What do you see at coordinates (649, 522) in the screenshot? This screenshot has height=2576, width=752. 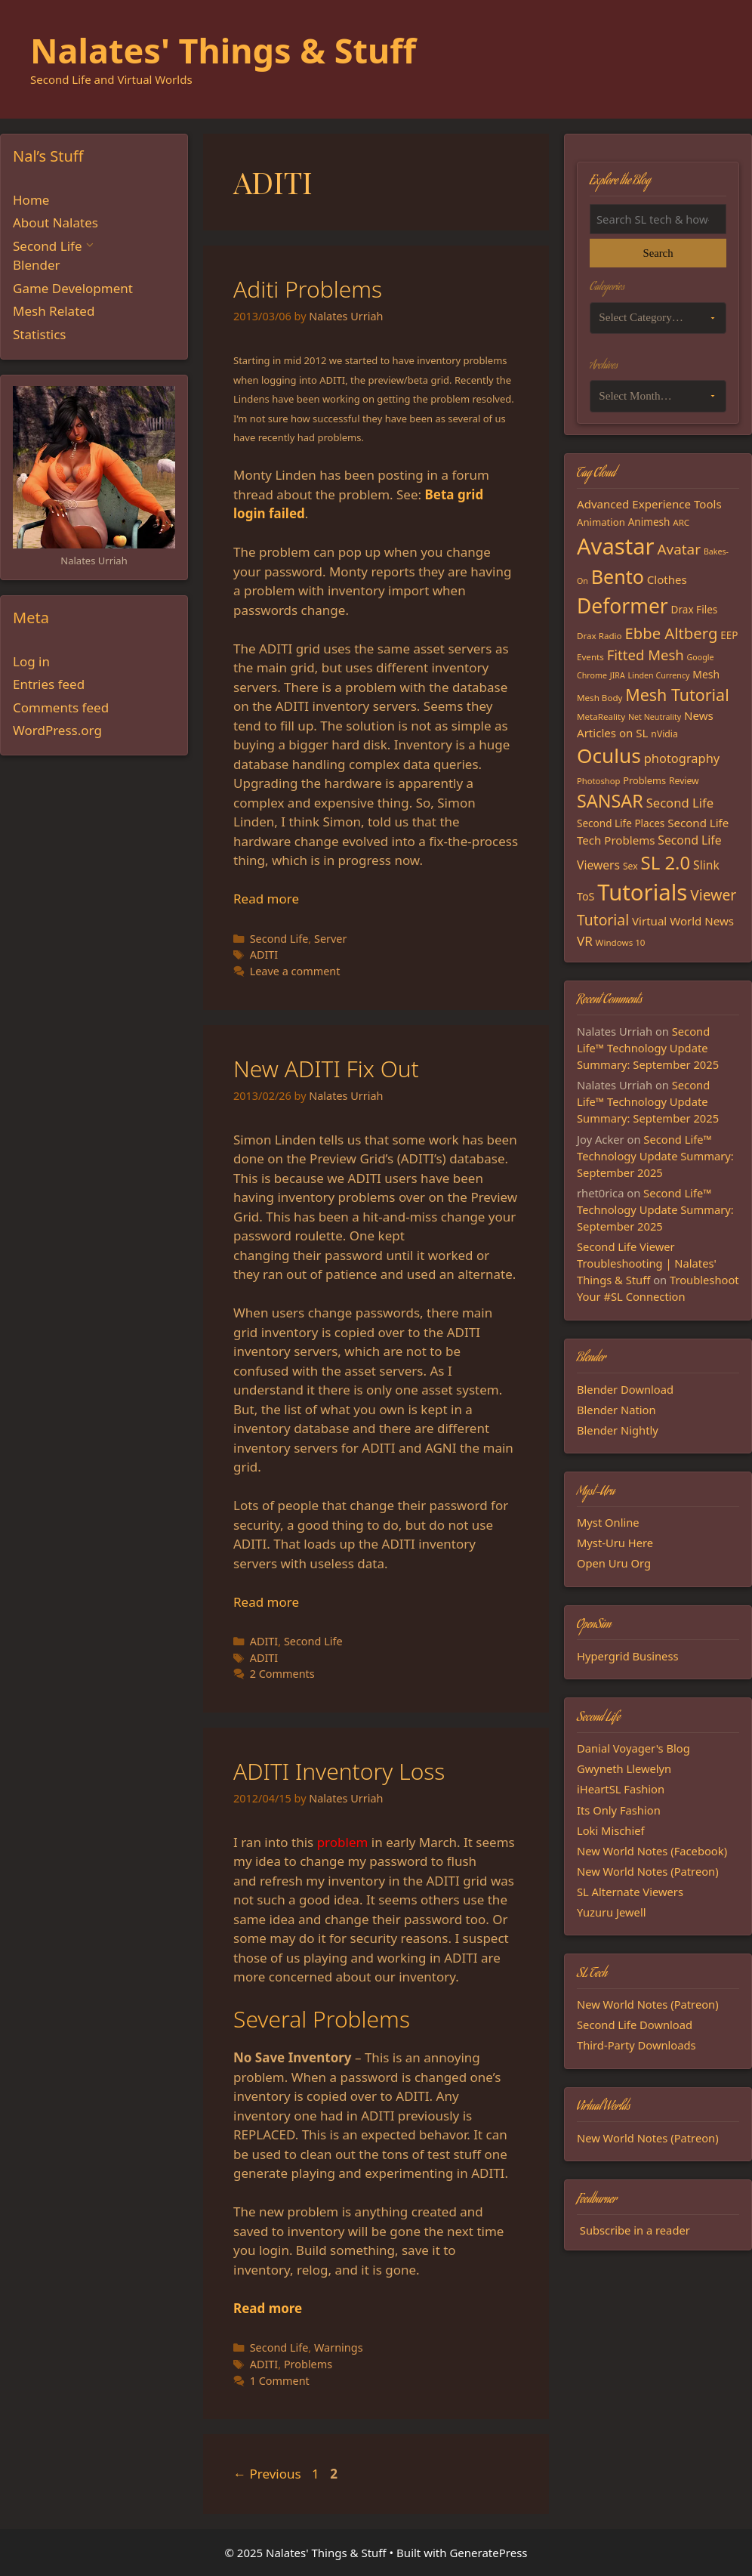 I see `Animesh [Animesh (19 items)]` at bounding box center [649, 522].